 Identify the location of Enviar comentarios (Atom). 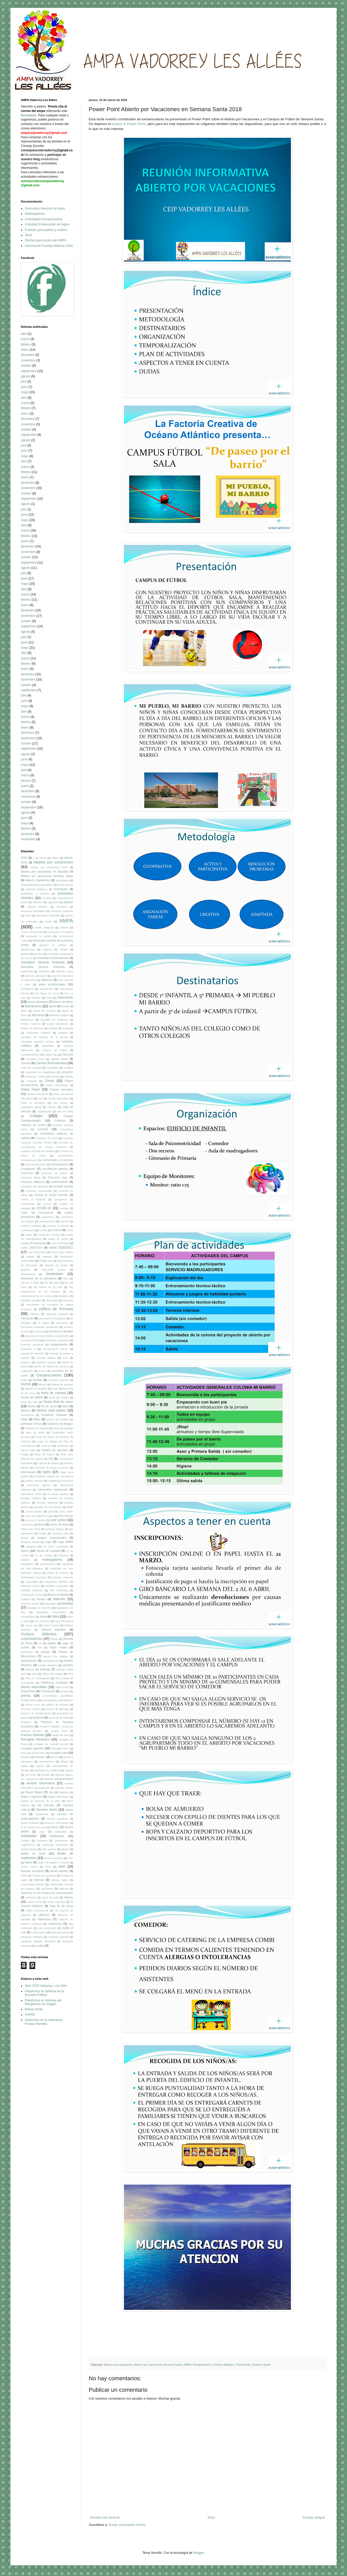
(127, 2525).